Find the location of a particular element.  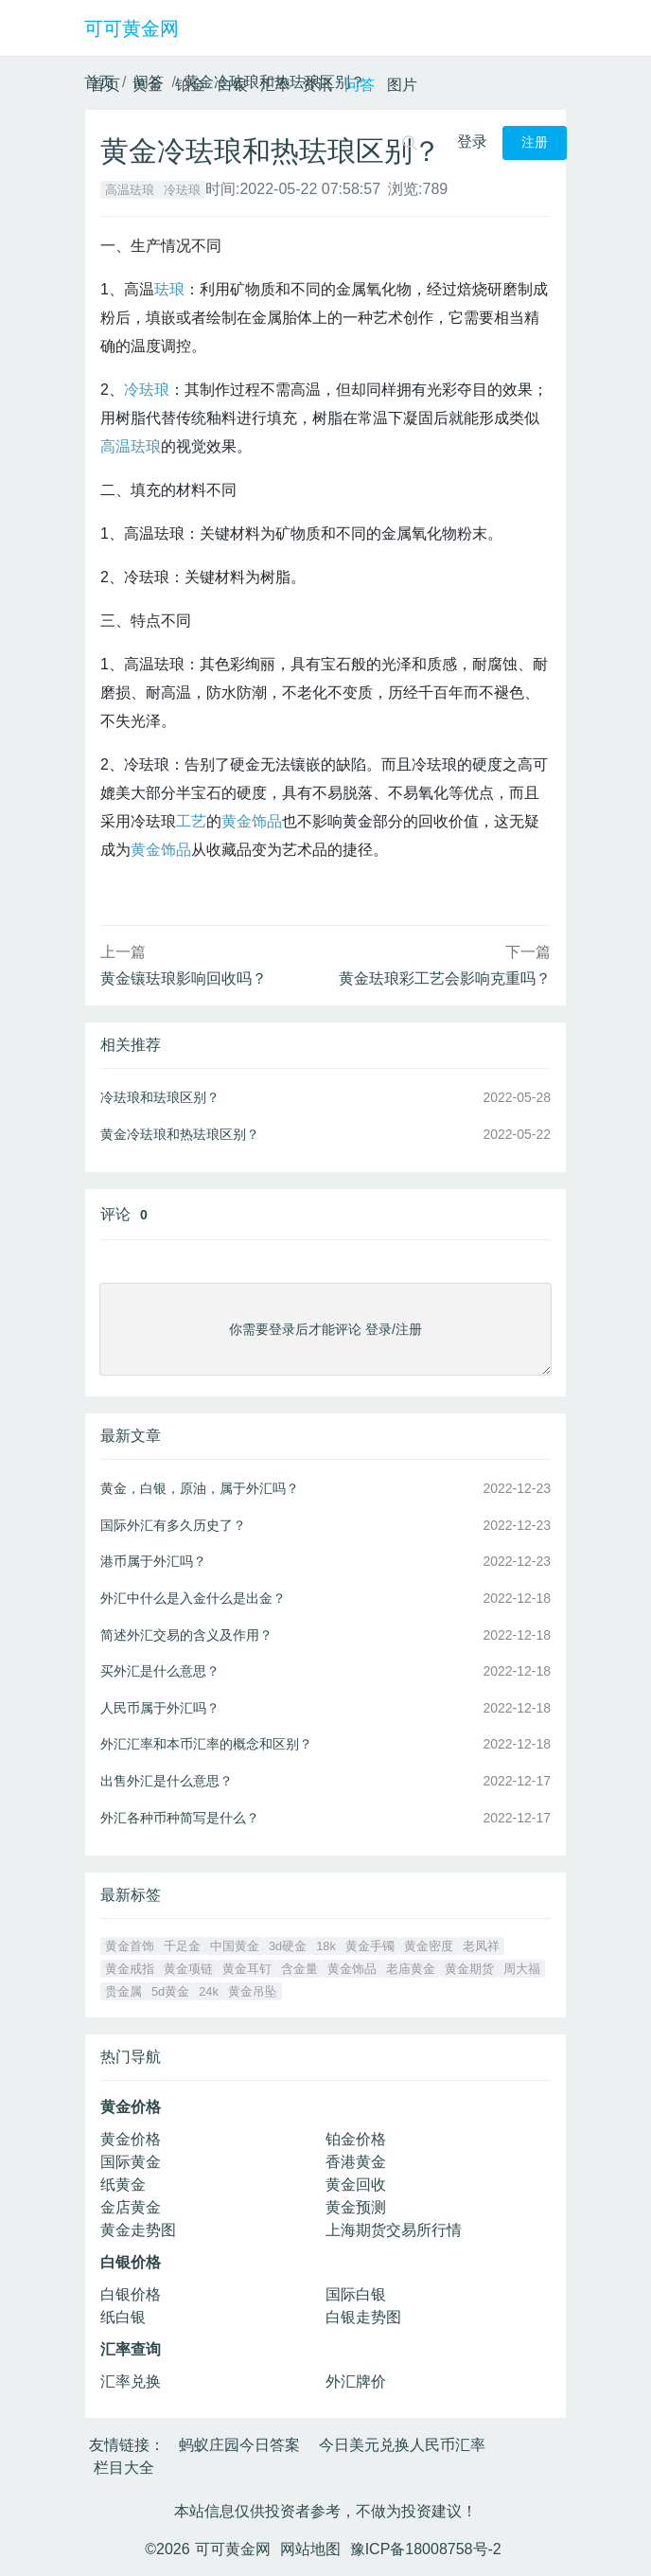

黄金饰品 is located at coordinates (161, 850).